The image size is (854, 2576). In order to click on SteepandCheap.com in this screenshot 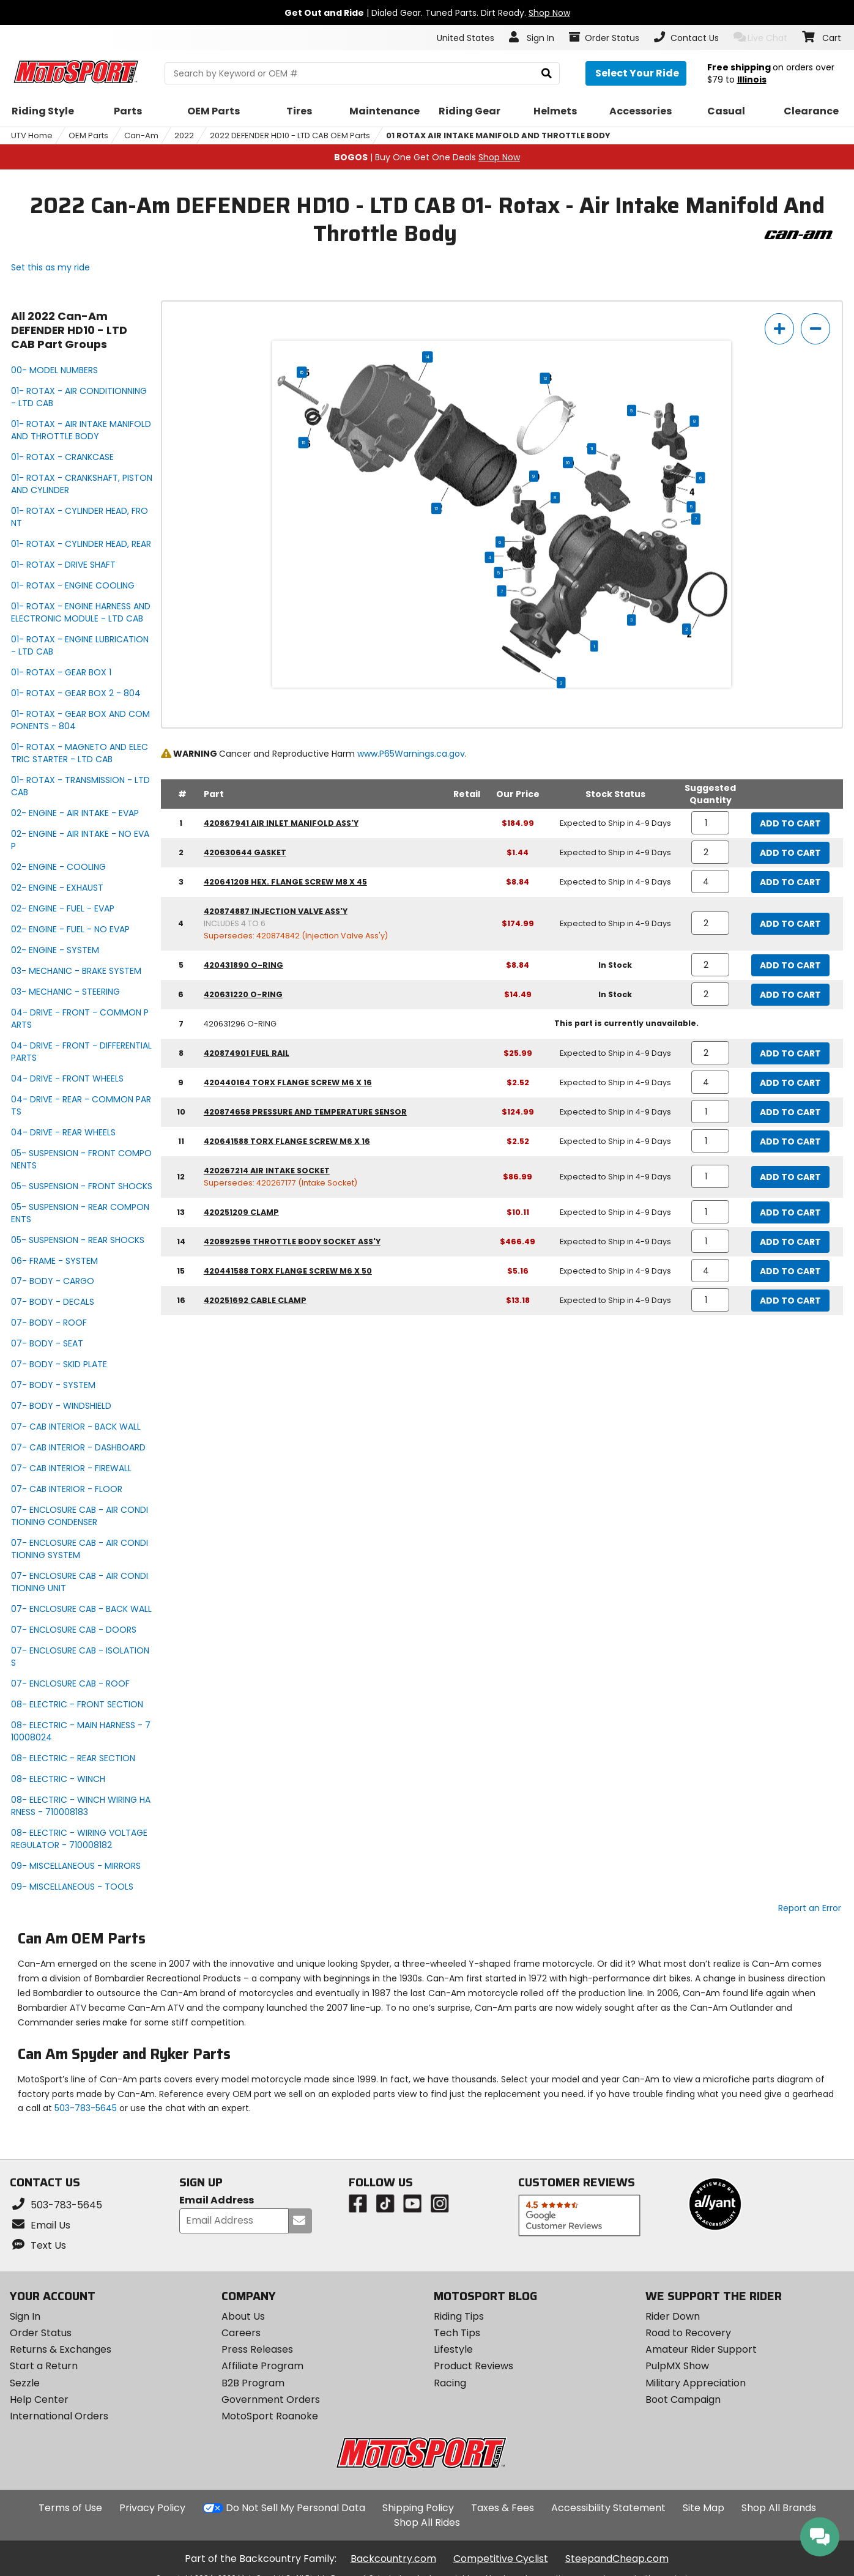, I will do `click(617, 2559)`.